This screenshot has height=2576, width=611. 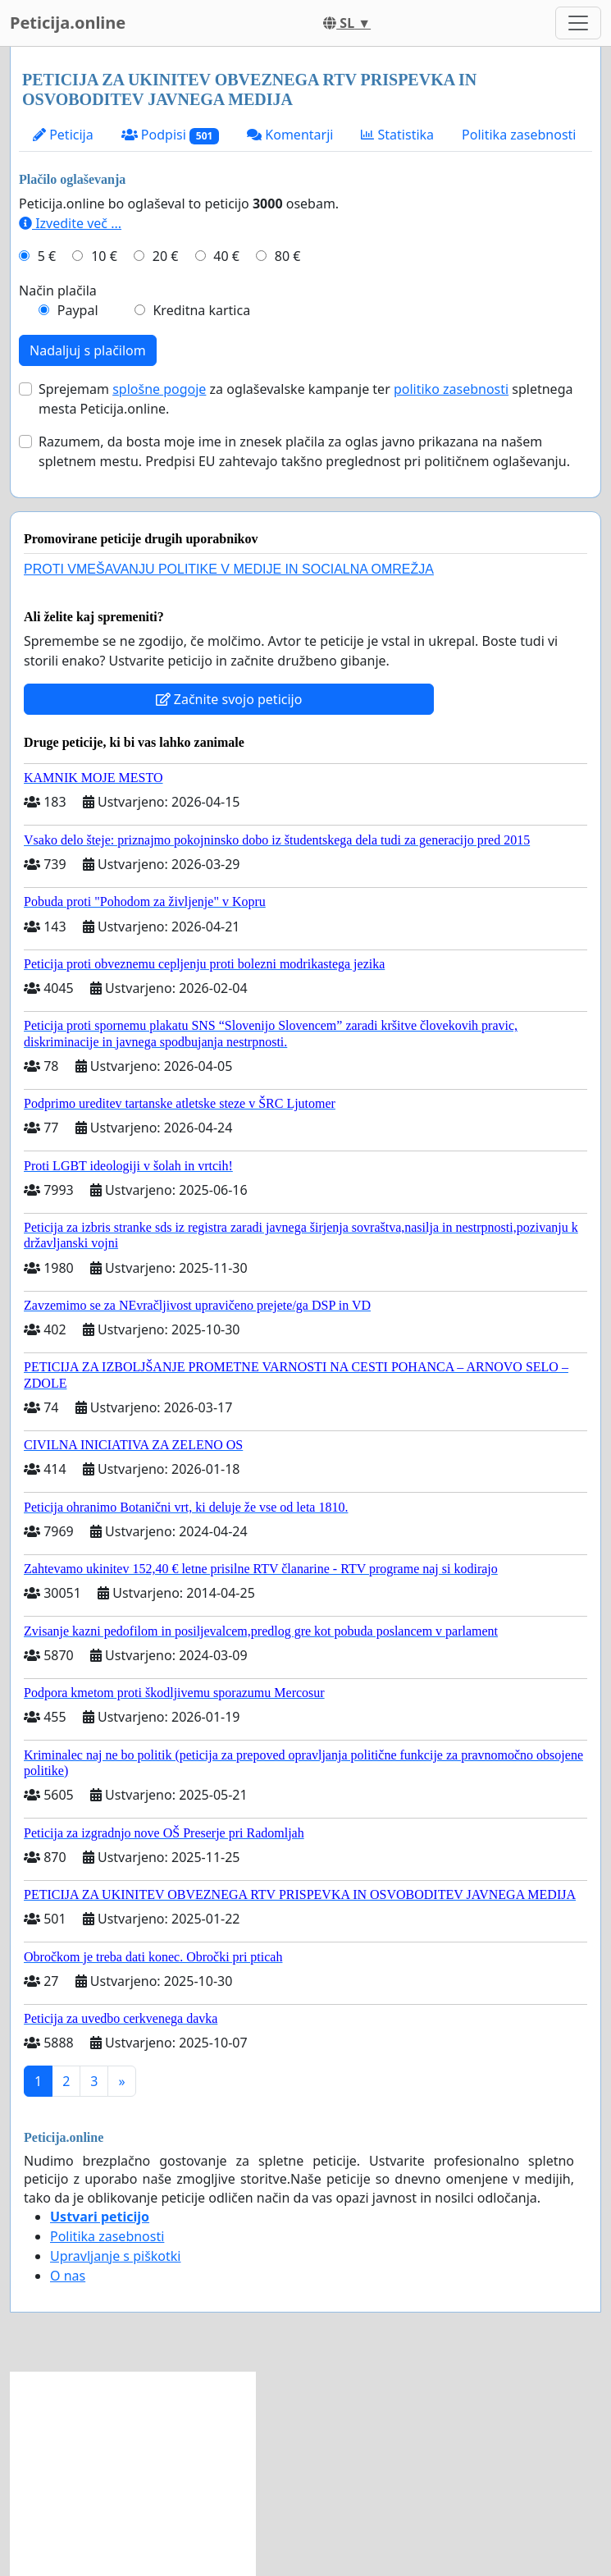 I want to click on Komentarji, so click(x=290, y=135).